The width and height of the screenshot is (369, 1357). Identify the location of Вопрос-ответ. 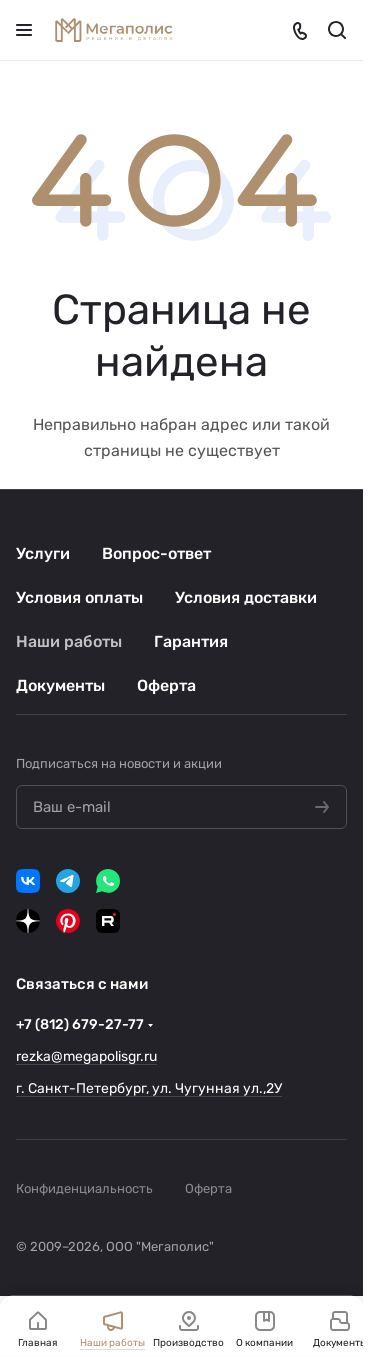
(156, 553).